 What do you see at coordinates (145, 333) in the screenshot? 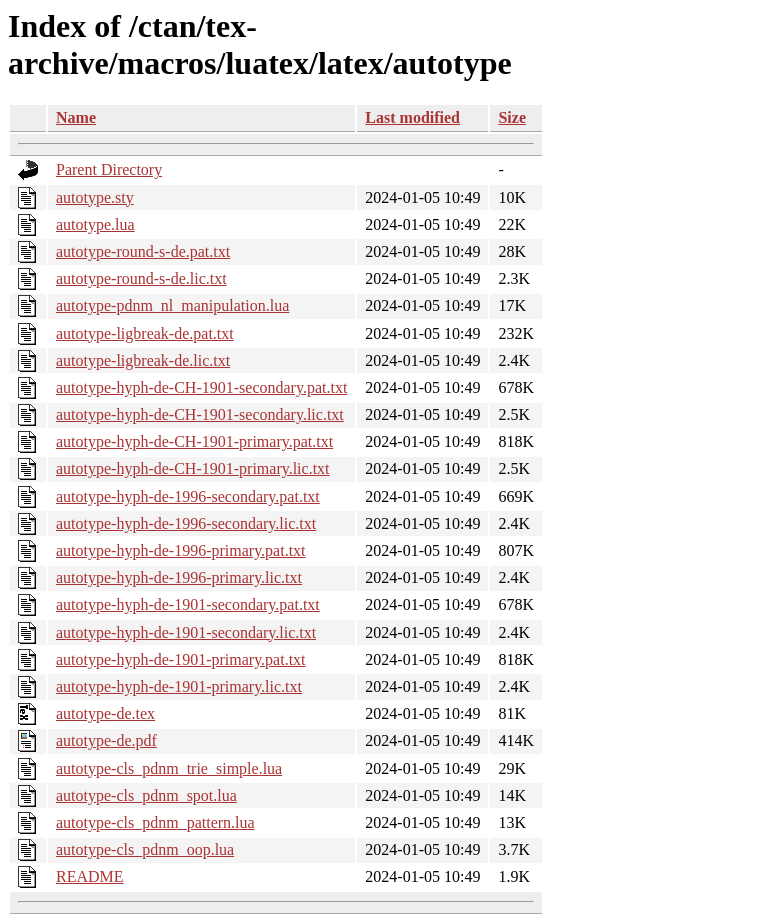
I see `autotype-ligbreak-de.pat.txt` at bounding box center [145, 333].